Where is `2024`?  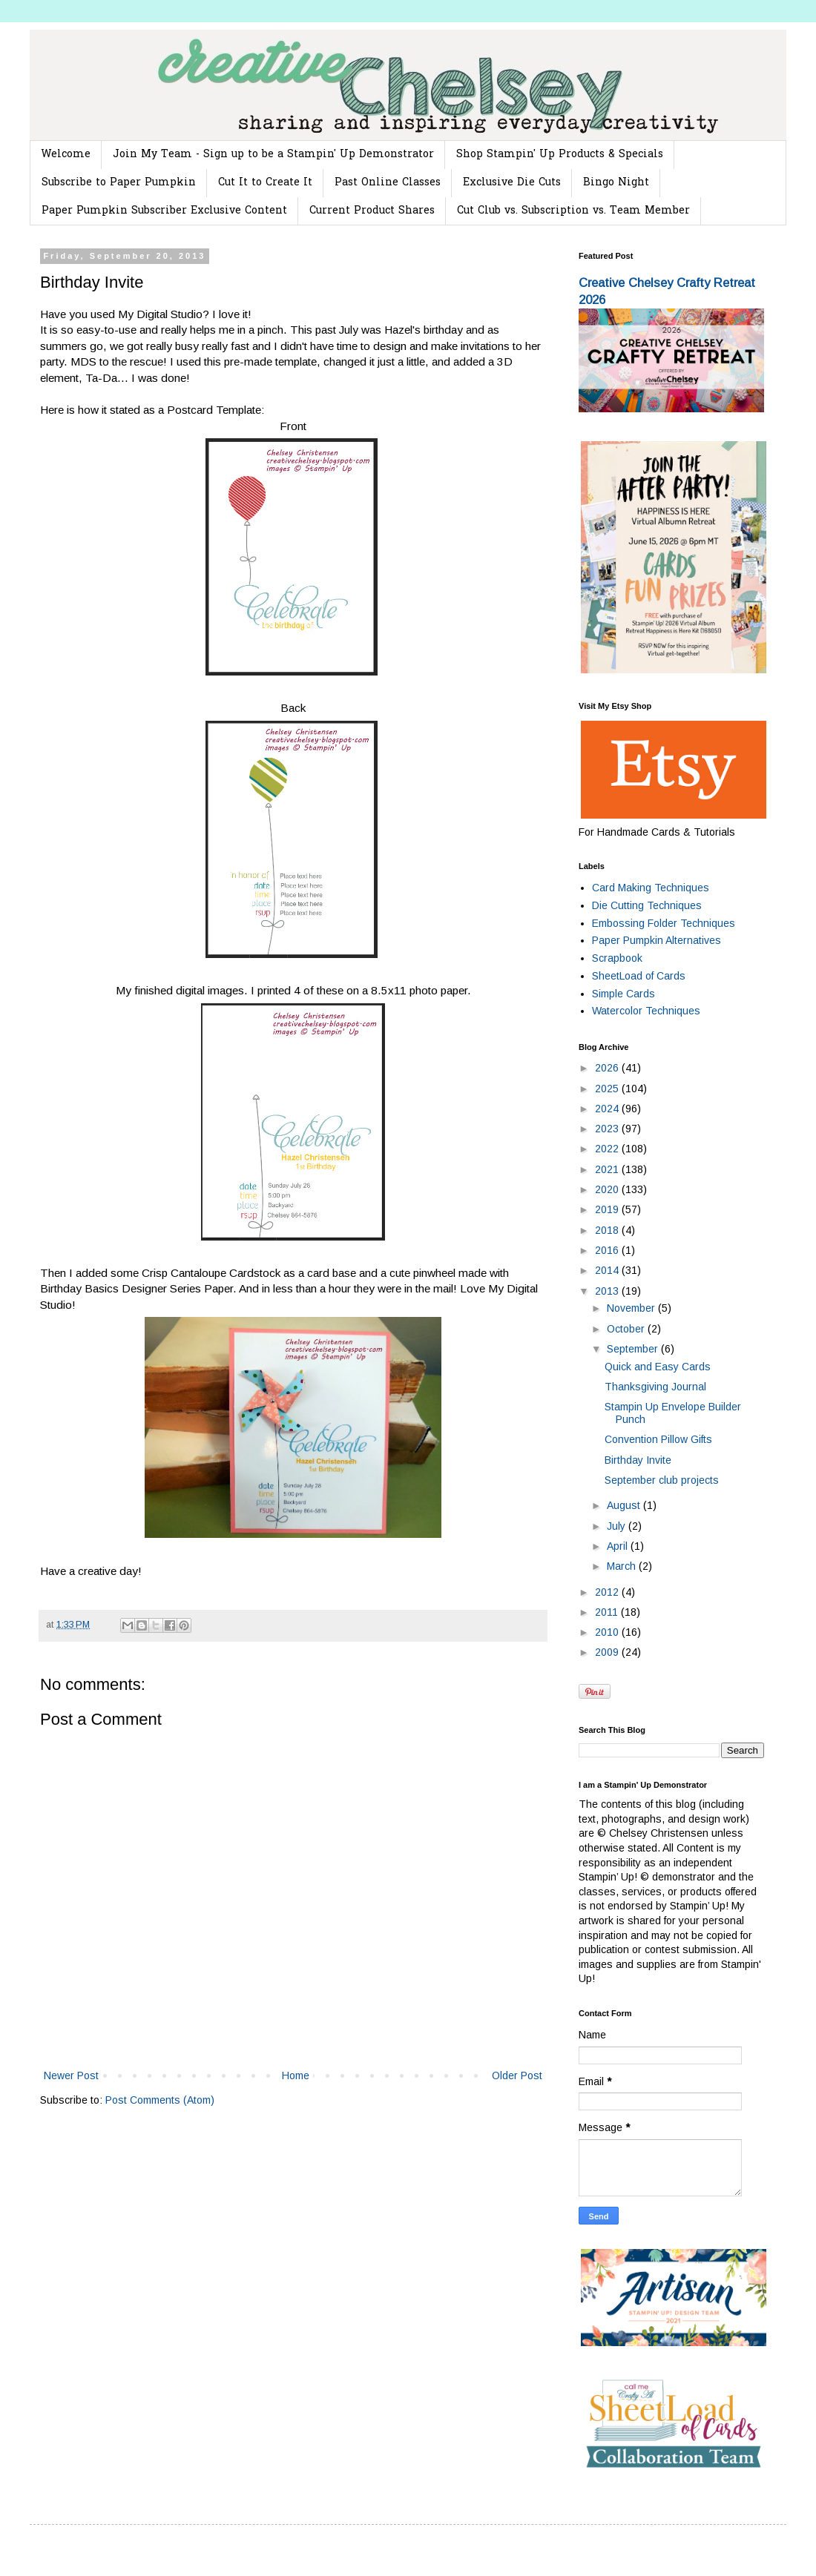 2024 is located at coordinates (608, 1108).